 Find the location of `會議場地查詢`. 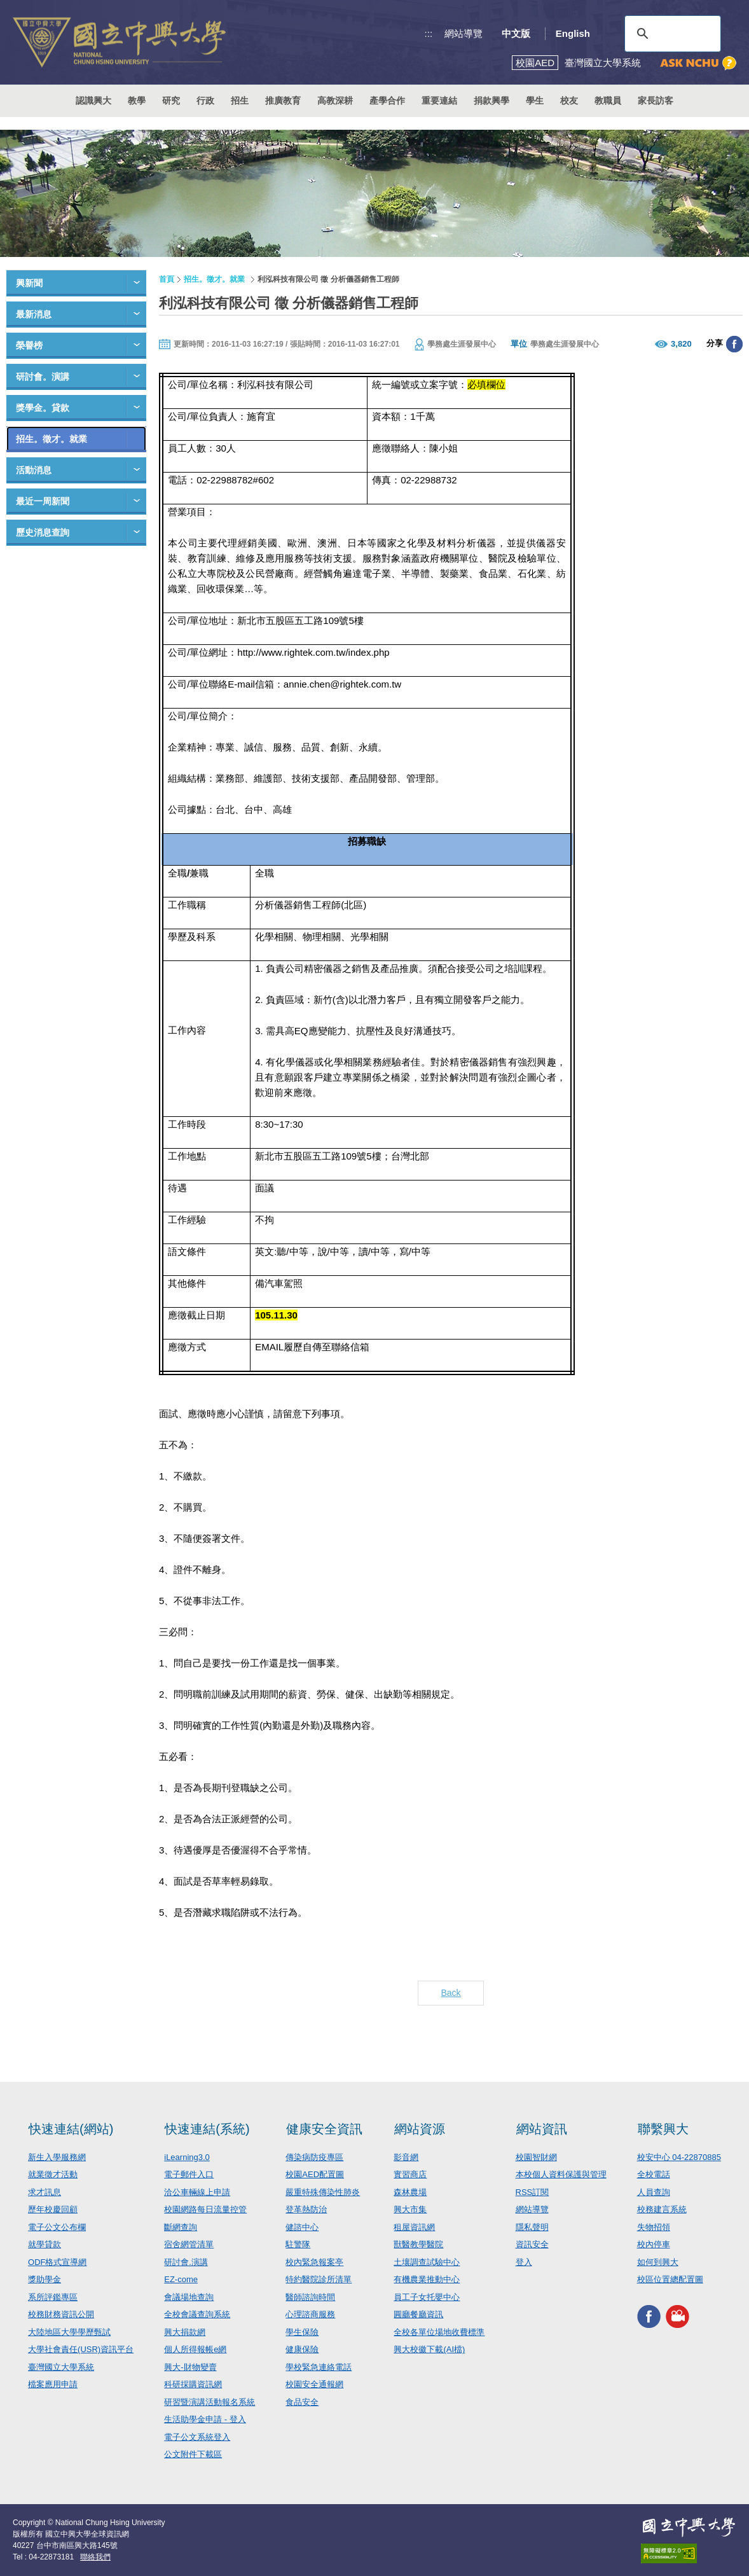

會議場地查詢 is located at coordinates (189, 2297).